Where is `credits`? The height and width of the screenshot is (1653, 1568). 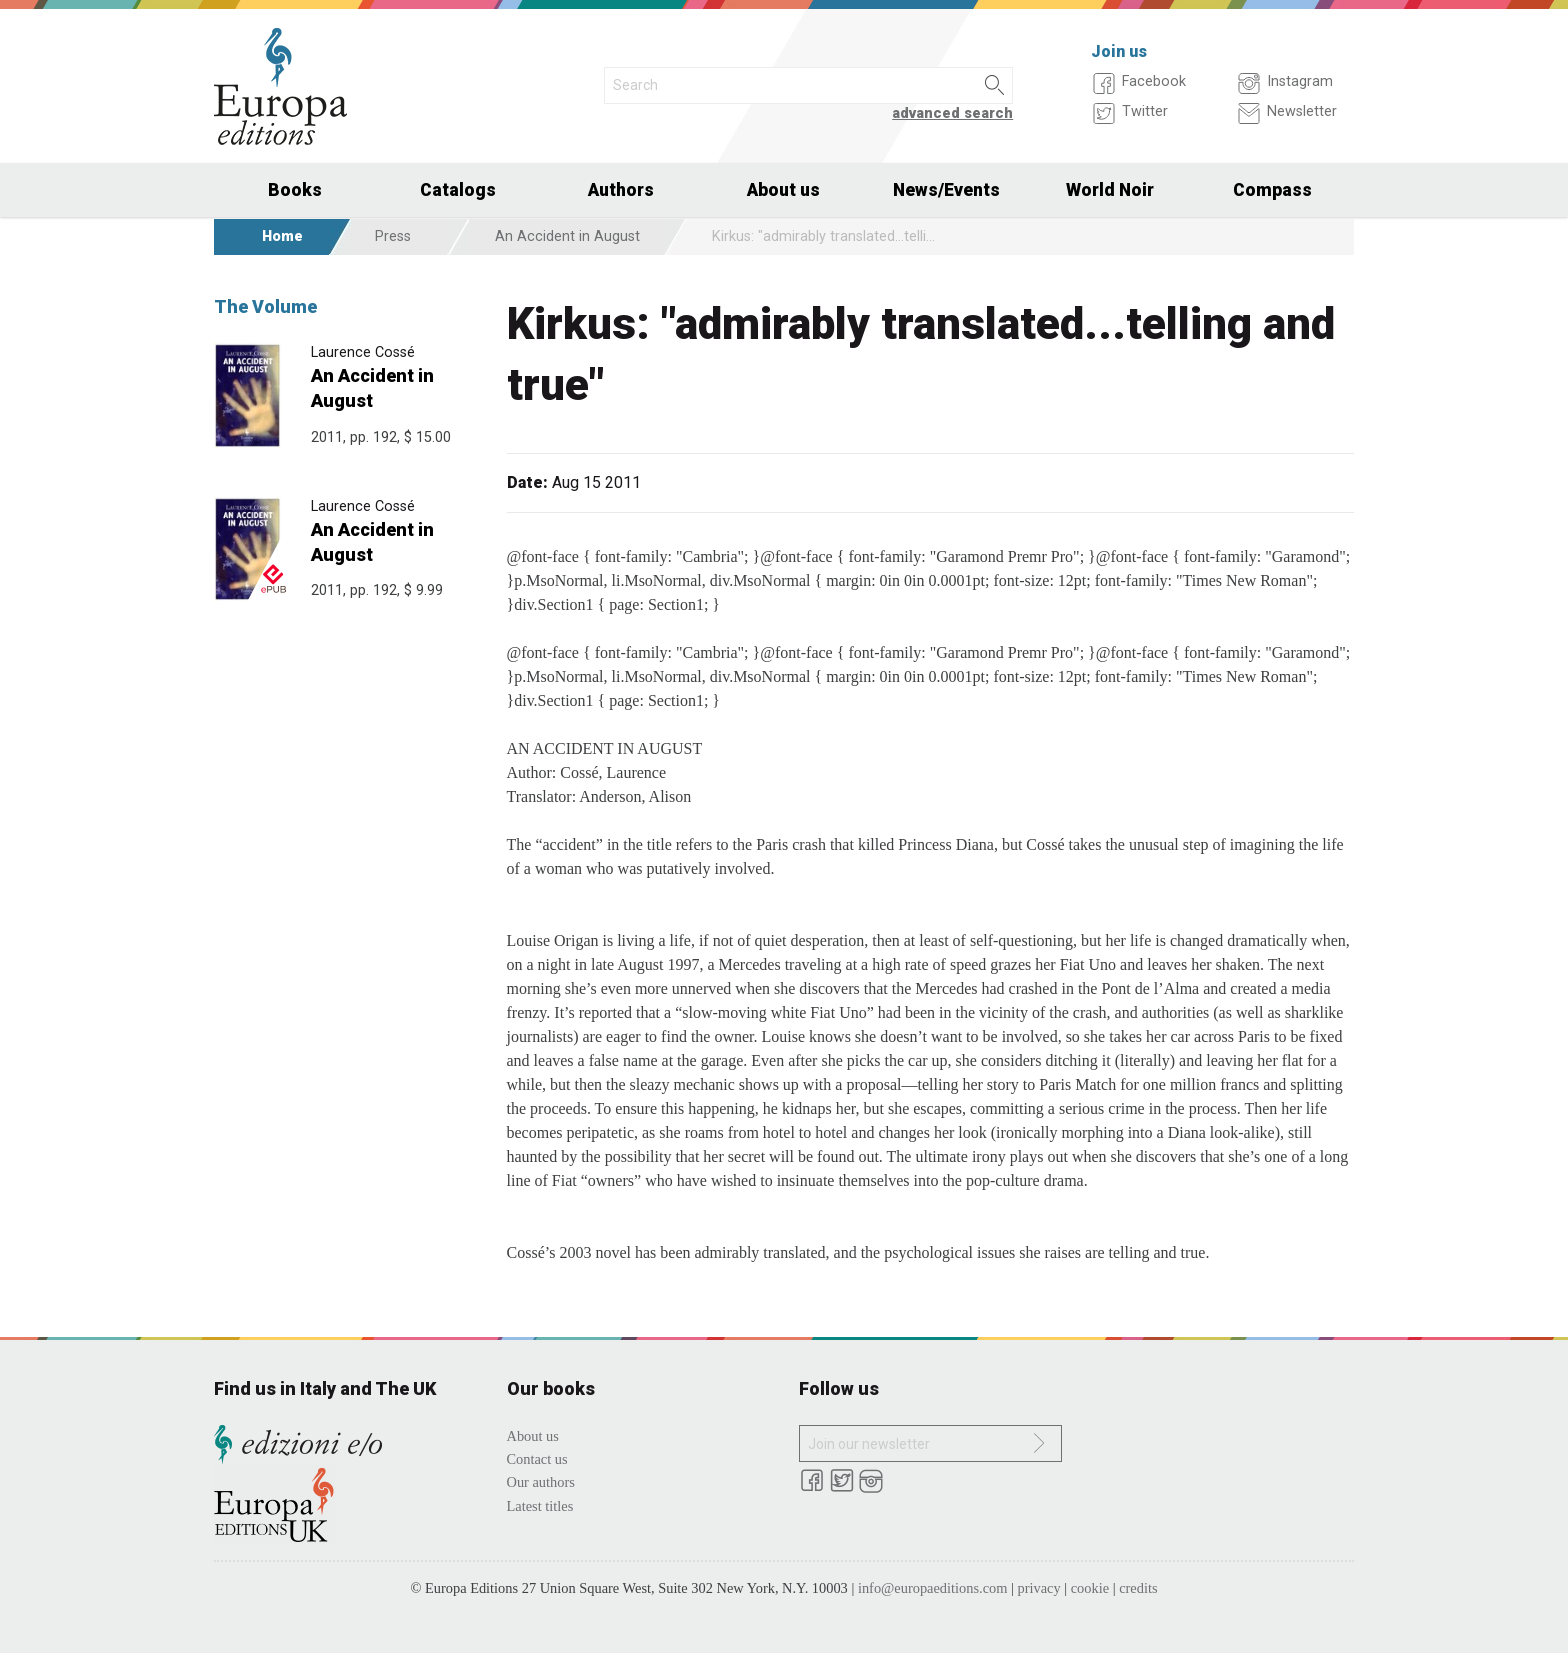
credits is located at coordinates (1138, 1588).